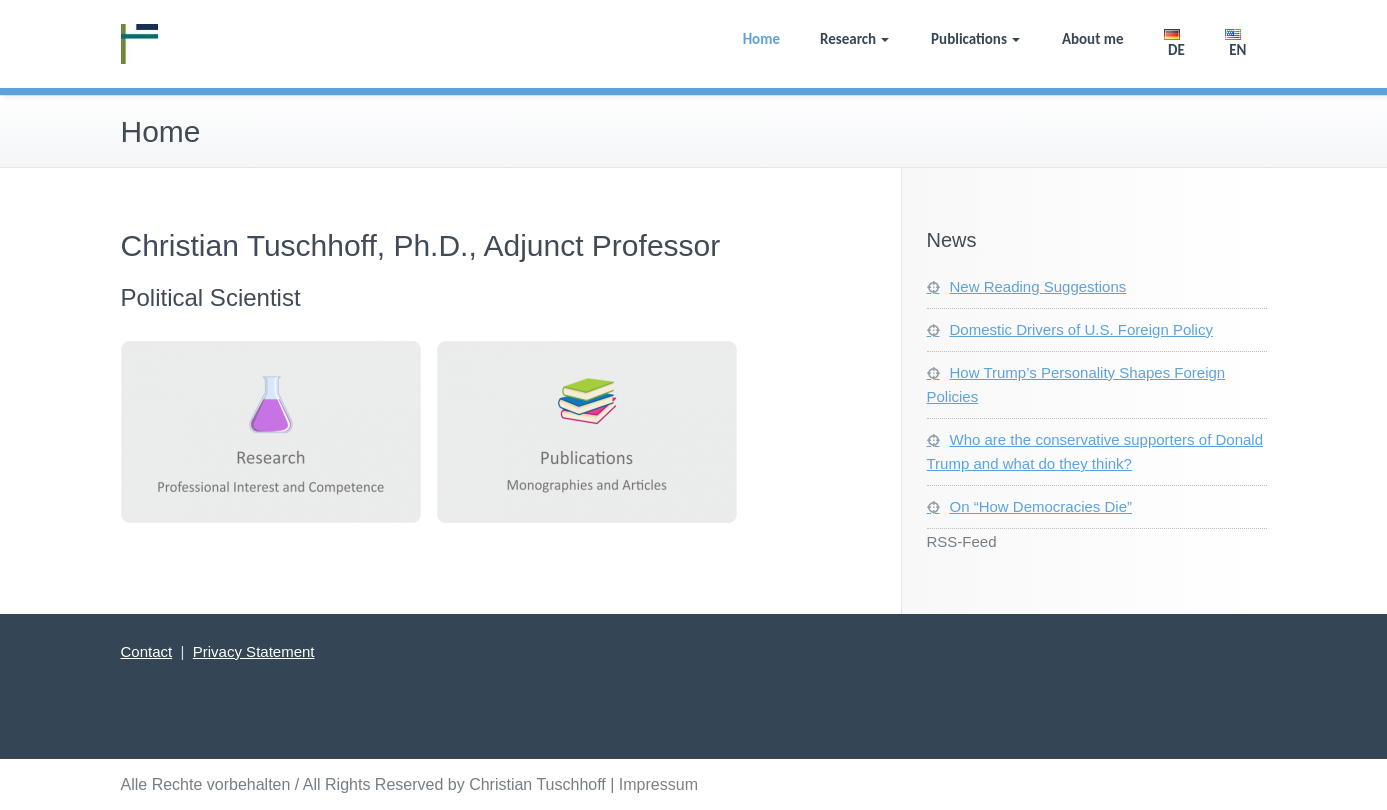 The height and width of the screenshot is (810, 1387). What do you see at coordinates (1041, 506) in the screenshot?
I see `On “How Democracies Die”` at bounding box center [1041, 506].